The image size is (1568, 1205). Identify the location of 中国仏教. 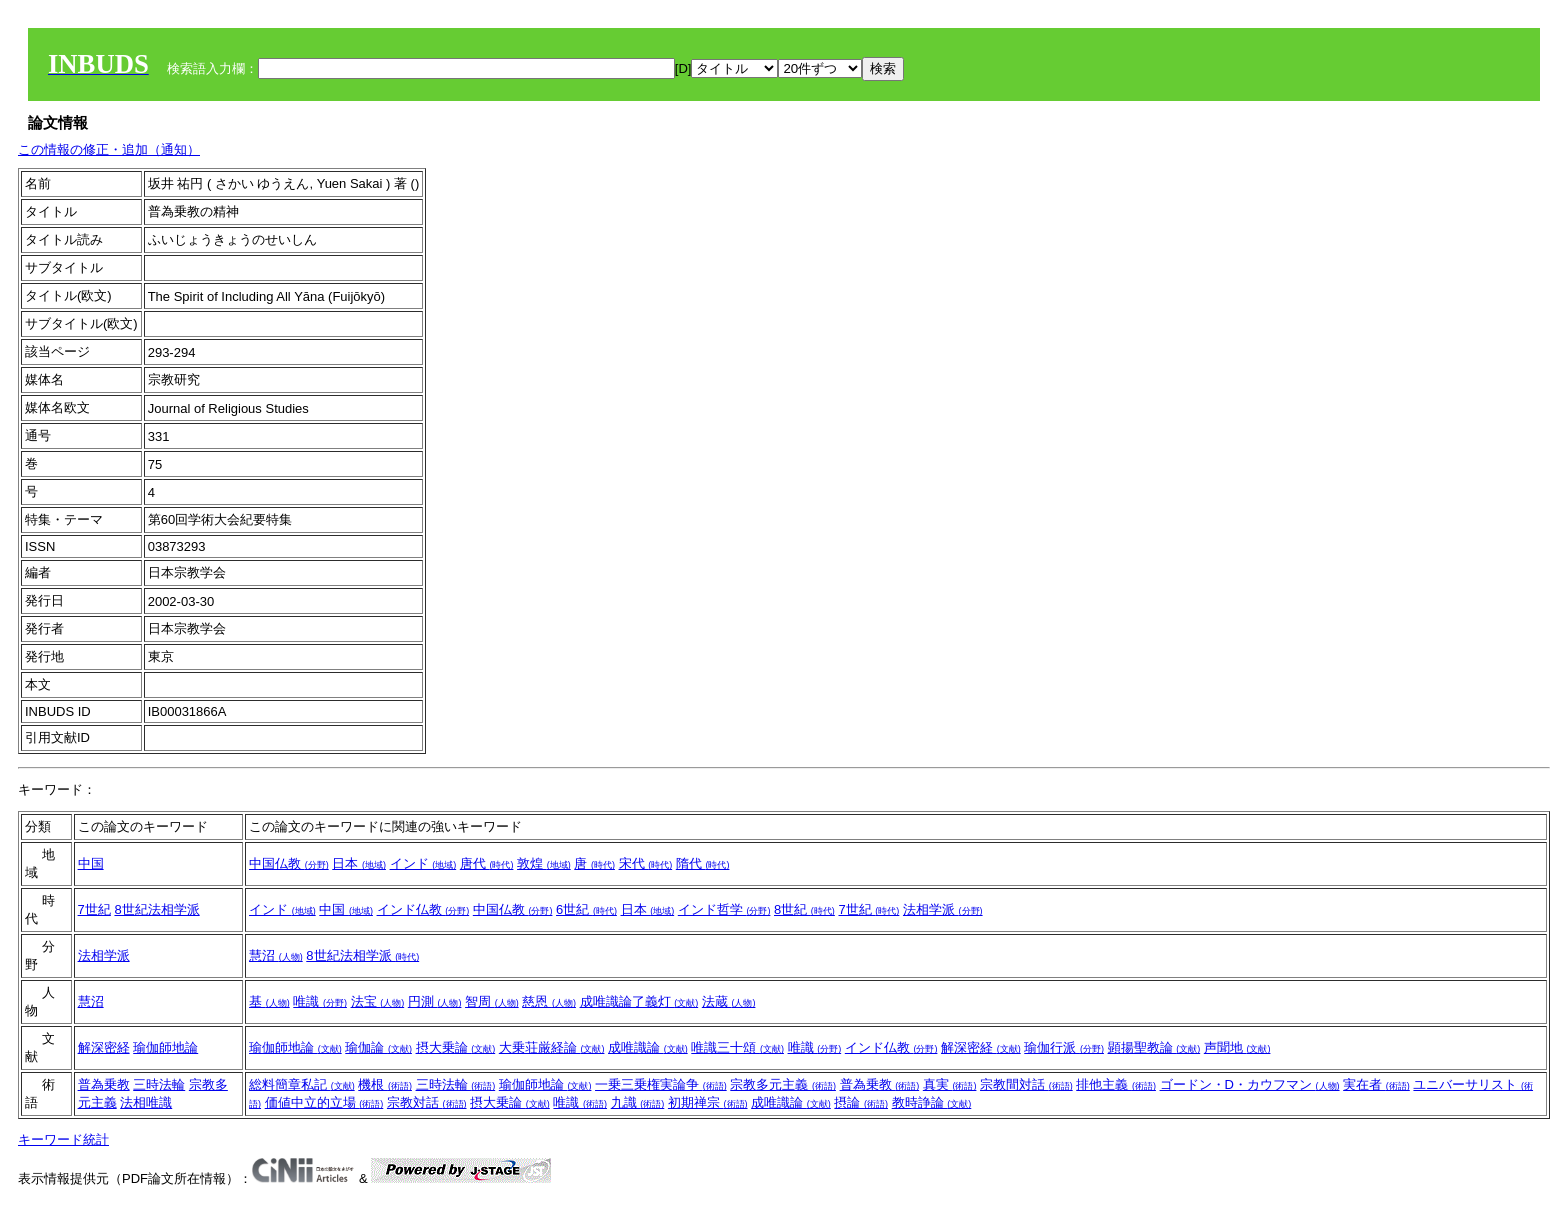
(289, 863).